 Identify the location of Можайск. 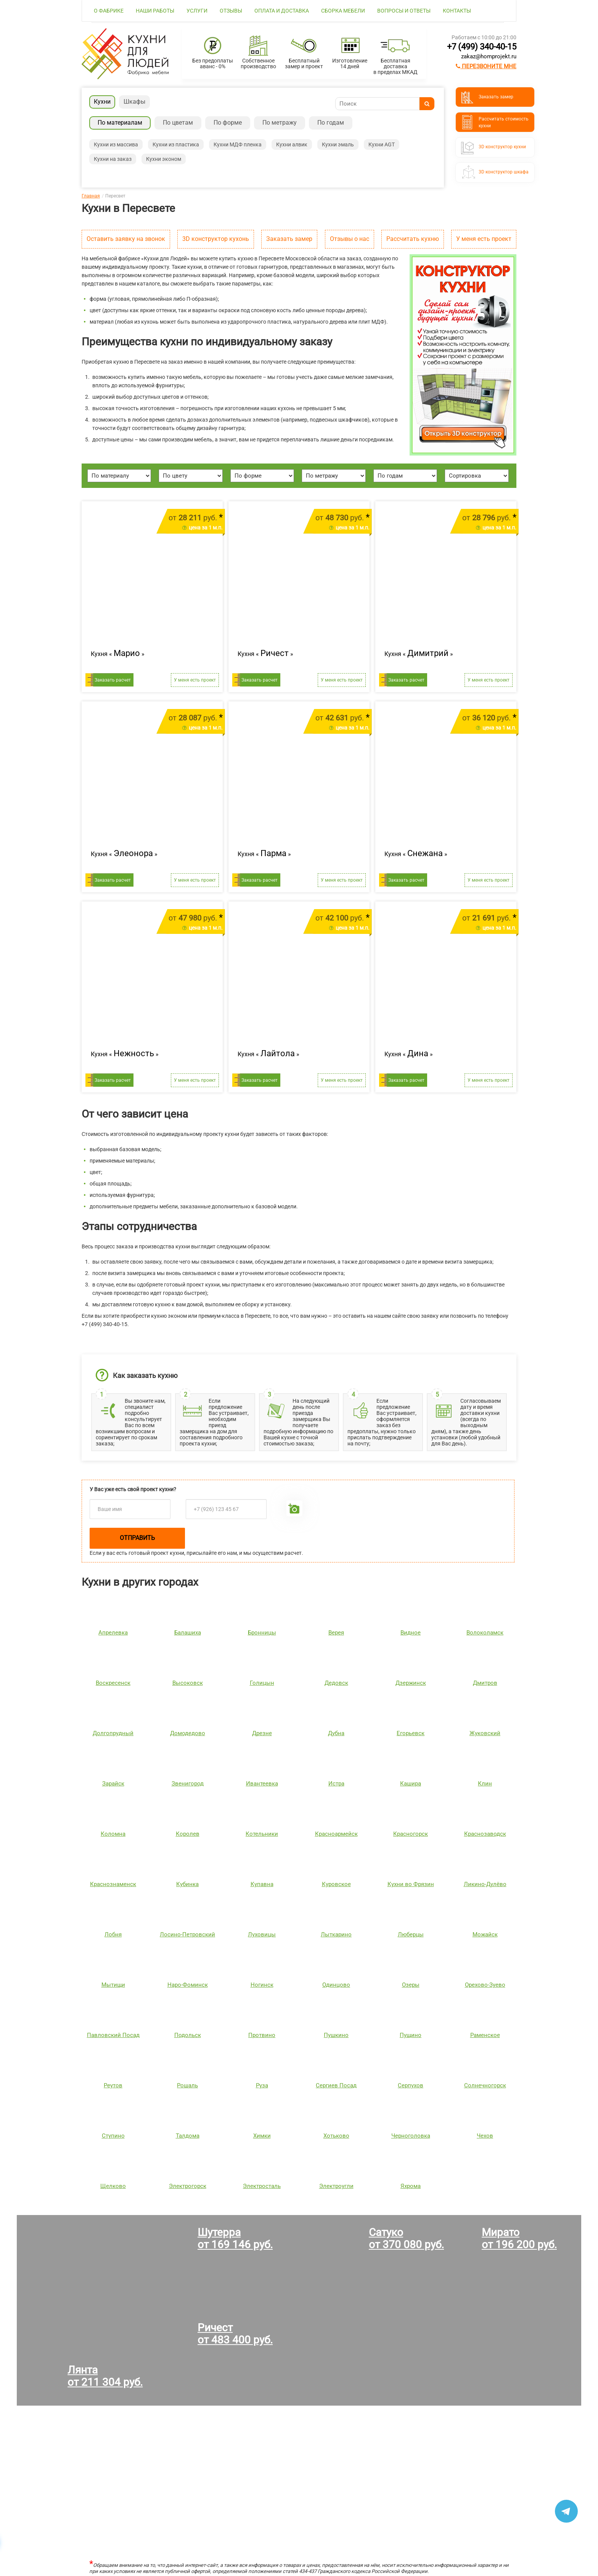
(485, 1934).